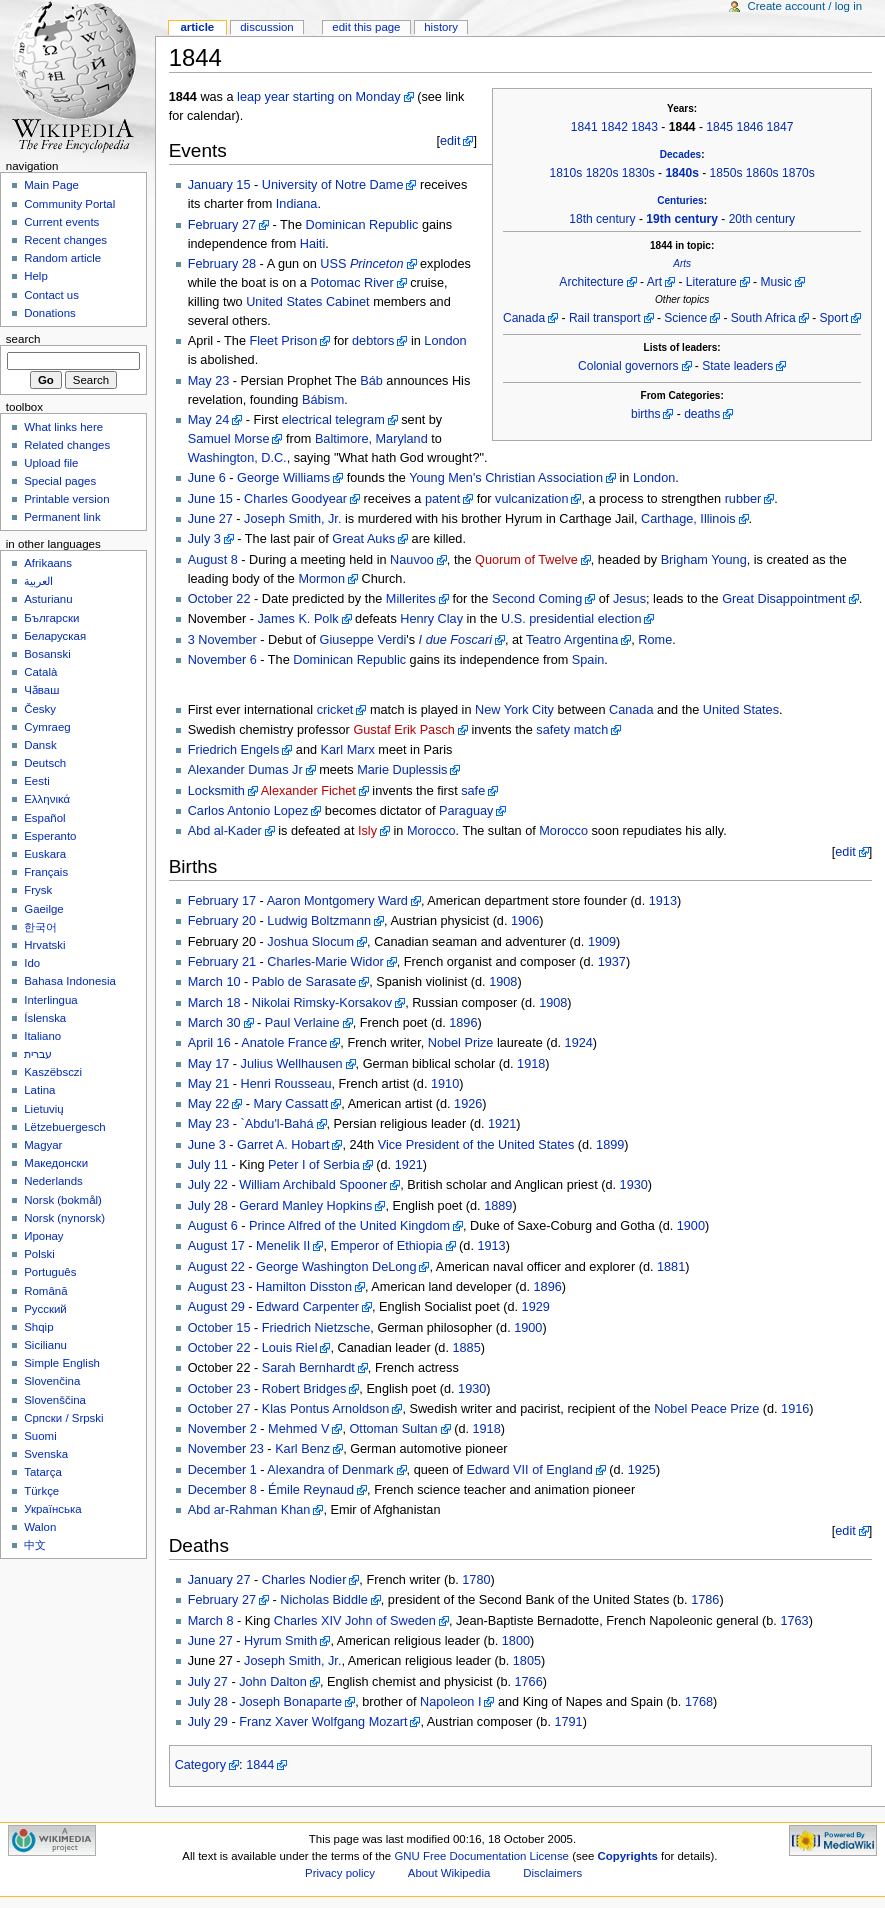  Describe the element at coordinates (638, 173) in the screenshot. I see `1830s` at that location.